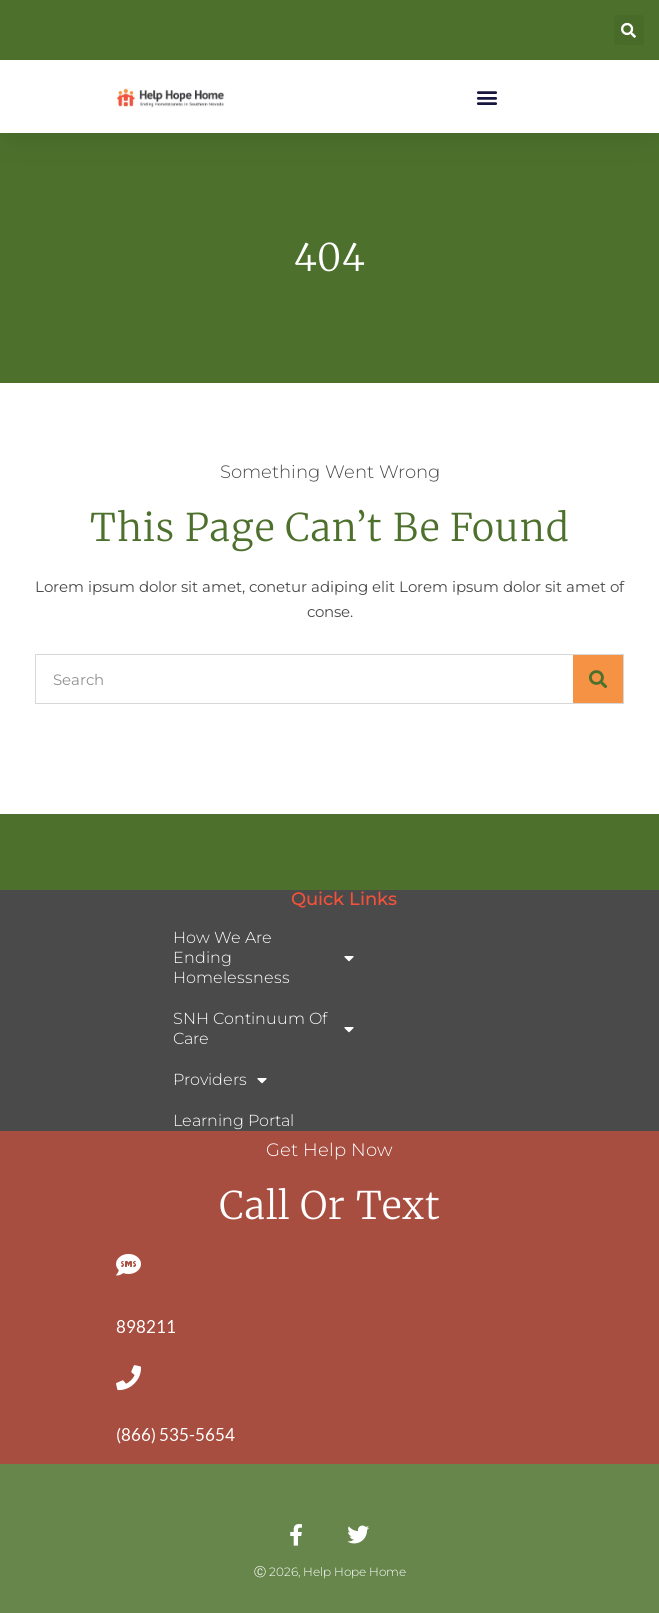  Describe the element at coordinates (629, 30) in the screenshot. I see `[button]` at that location.